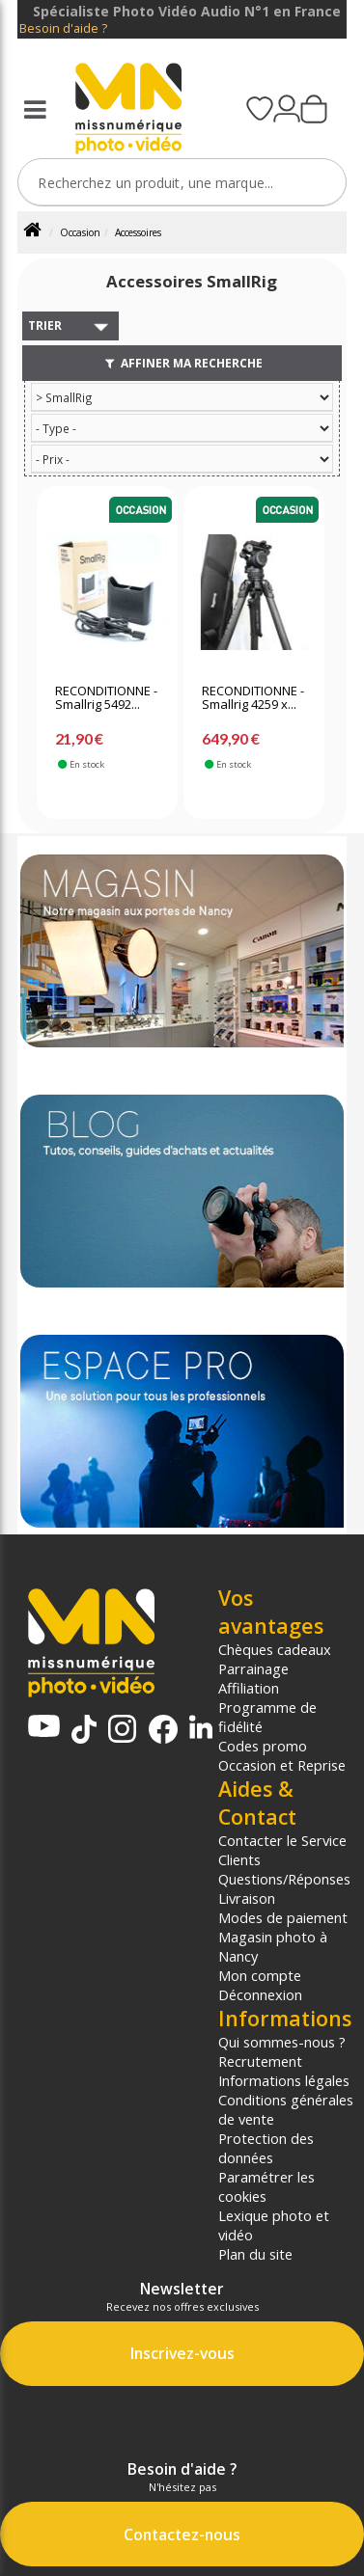 The width and height of the screenshot is (364, 2576). Describe the element at coordinates (259, 1975) in the screenshot. I see `Mon compte` at that location.